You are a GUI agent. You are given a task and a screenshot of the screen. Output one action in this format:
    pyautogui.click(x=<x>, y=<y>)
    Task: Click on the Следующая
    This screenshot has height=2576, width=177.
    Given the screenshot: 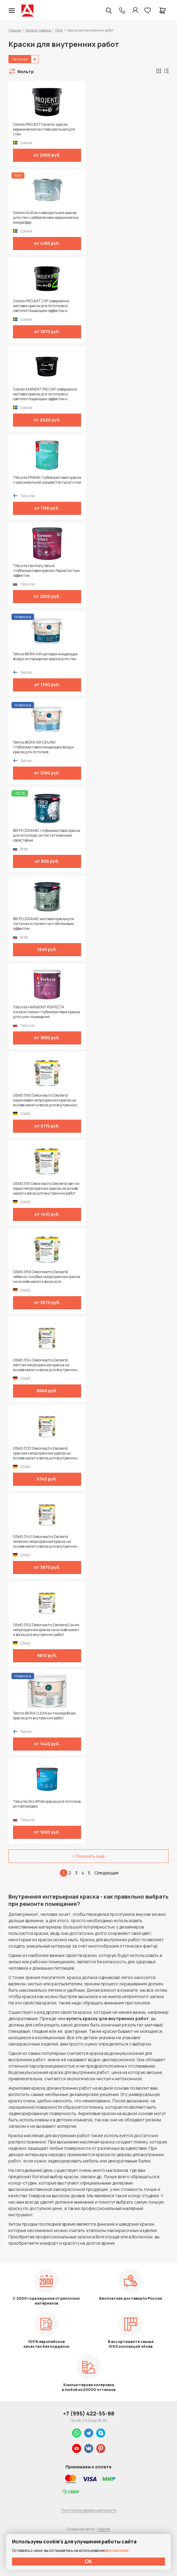 What is the action you would take?
    pyautogui.click(x=106, y=1873)
    